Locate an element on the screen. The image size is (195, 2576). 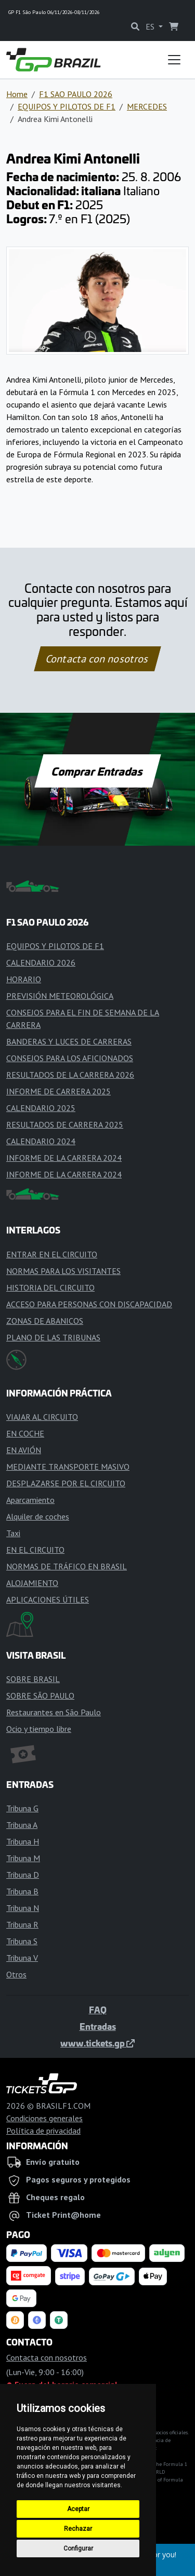
ENTRAR EN EL CIRCUITO is located at coordinates (51, 1254).